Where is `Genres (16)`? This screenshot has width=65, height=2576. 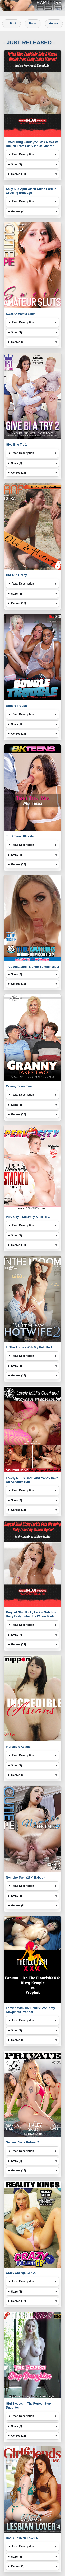 Genres (16) is located at coordinates (18, 603).